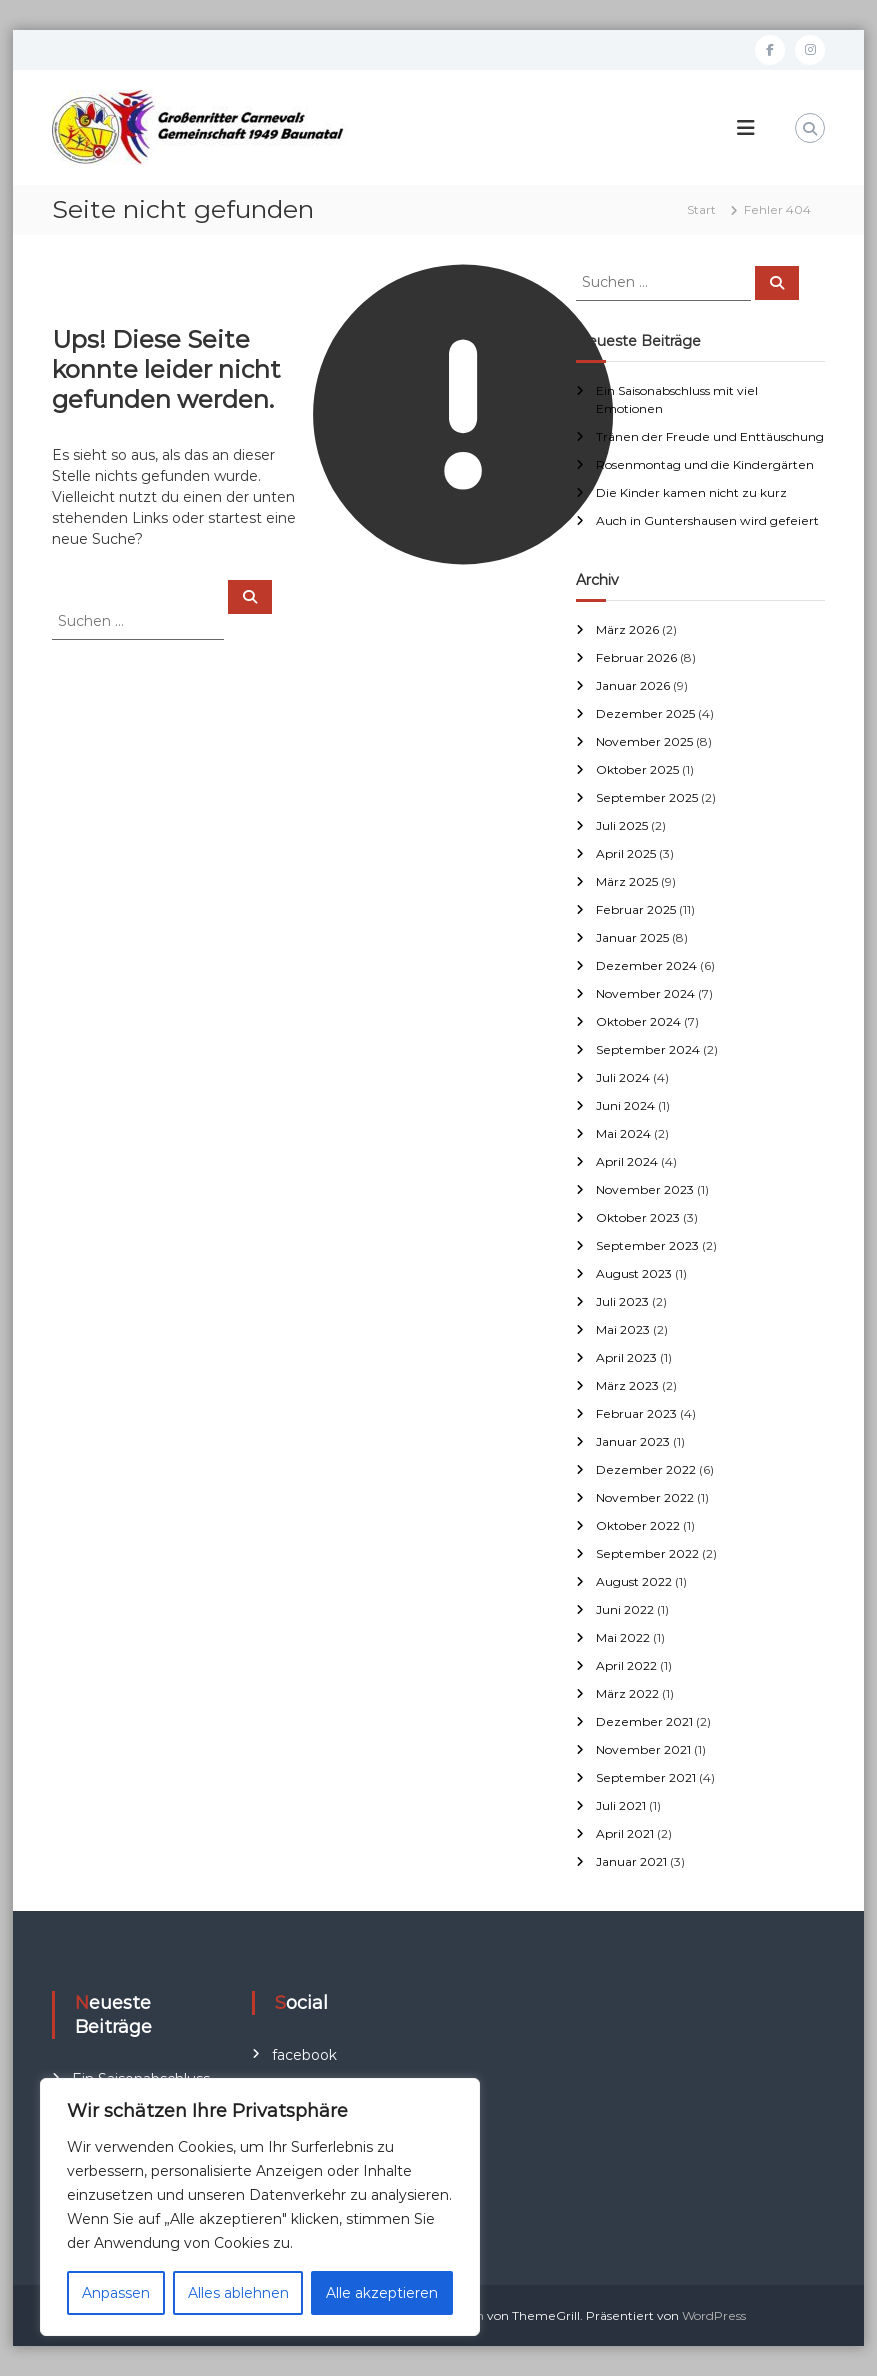  What do you see at coordinates (705, 464) in the screenshot?
I see `Rosenmontag und die Kindergärten` at bounding box center [705, 464].